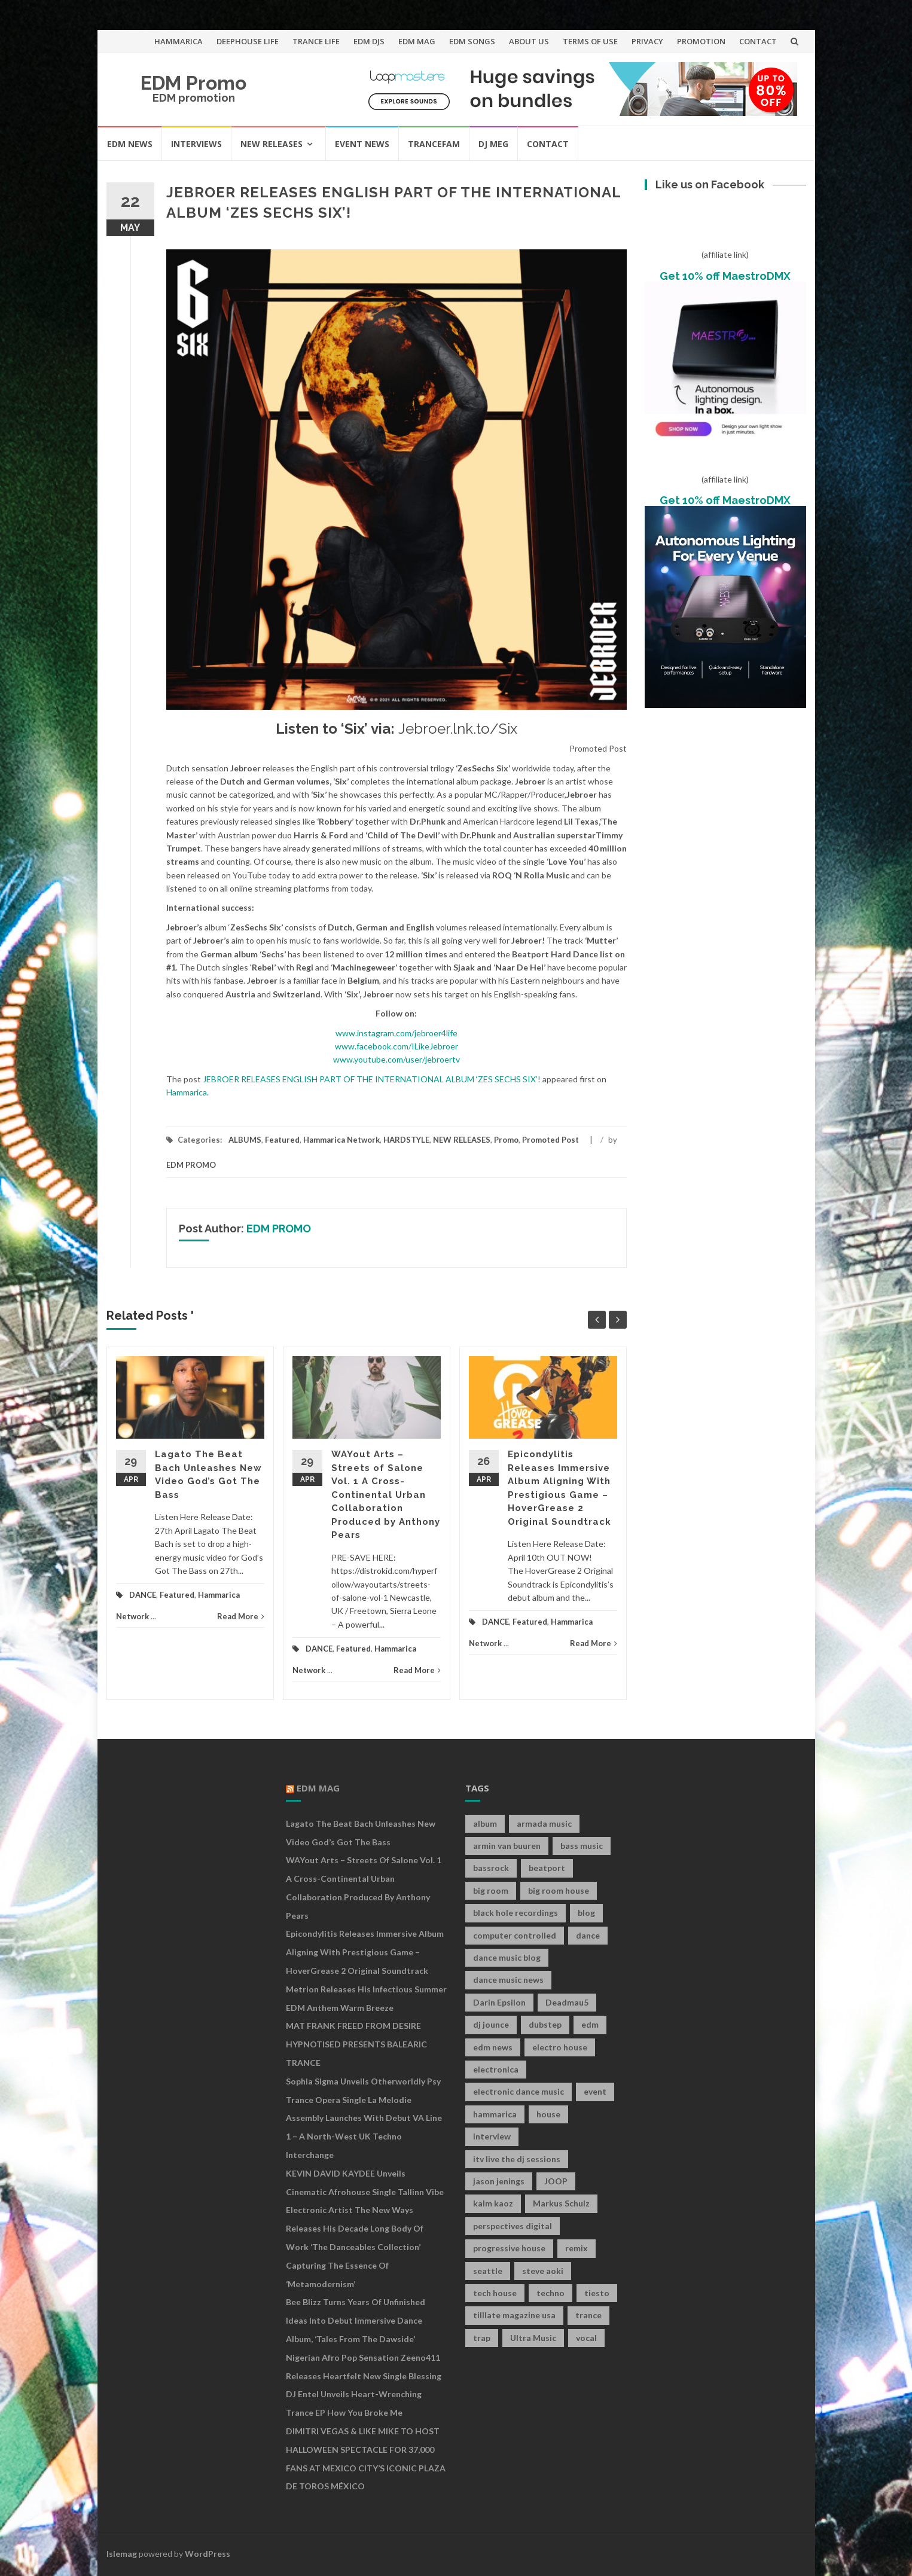  Describe the element at coordinates (406, 1139) in the screenshot. I see `HARDSTYLE` at that location.